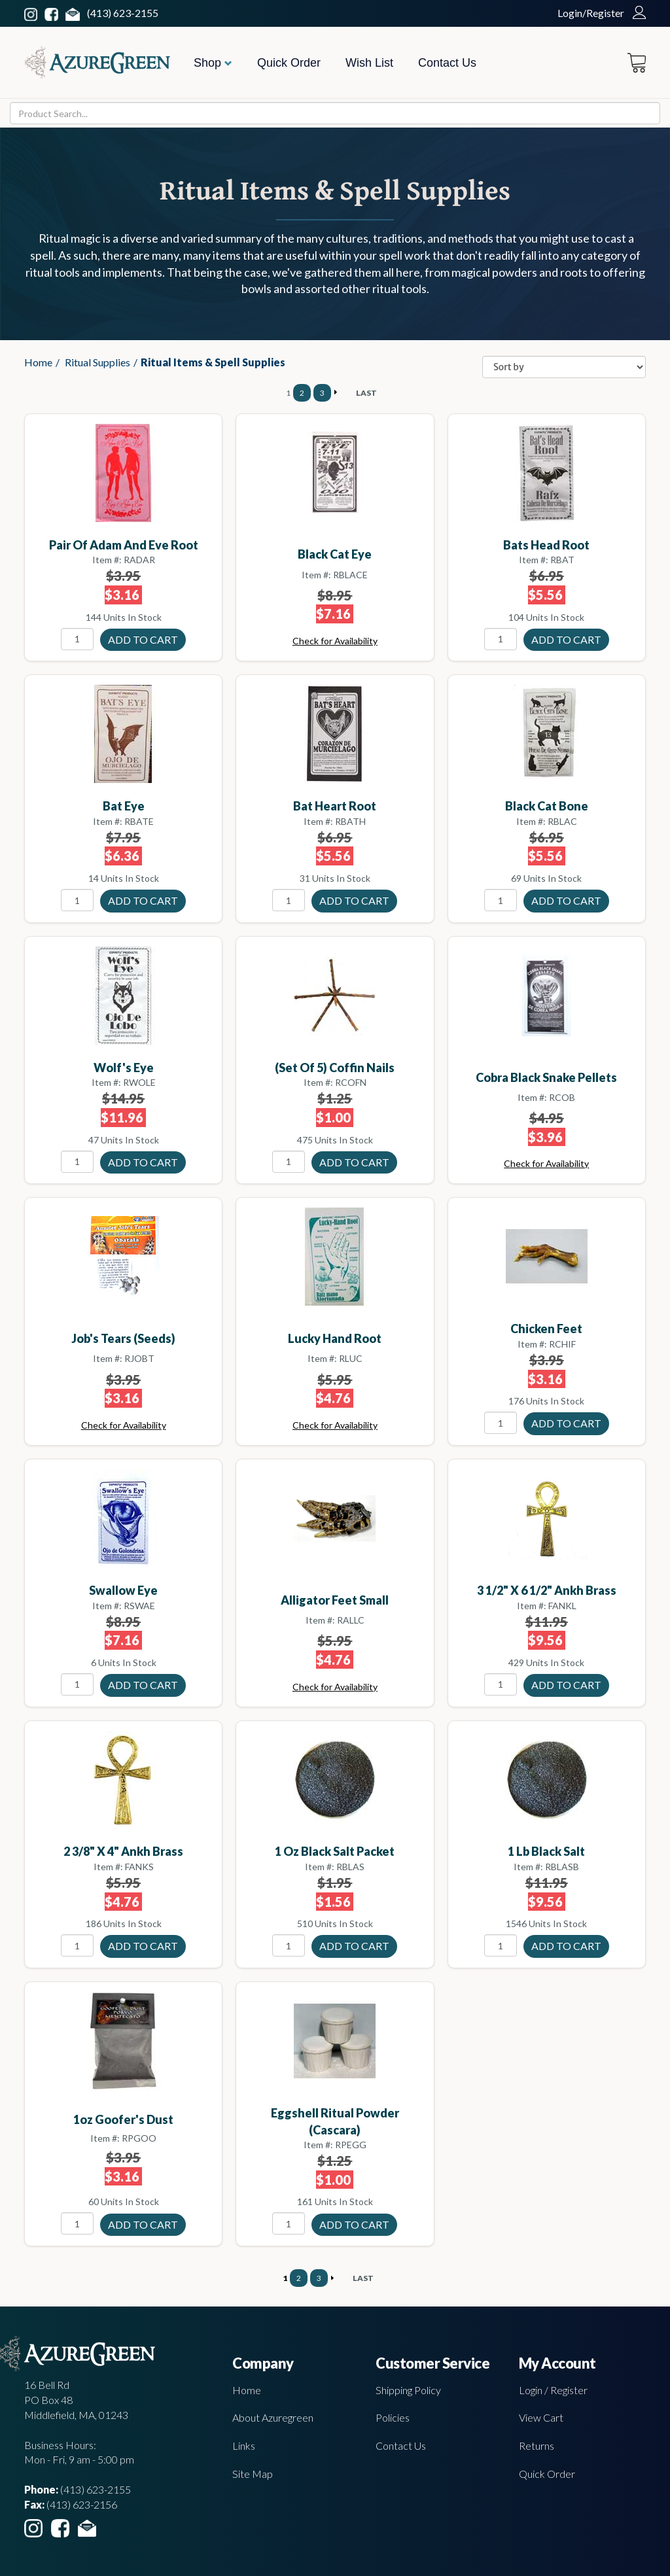  What do you see at coordinates (334, 806) in the screenshot?
I see `Bat Heart Root` at bounding box center [334, 806].